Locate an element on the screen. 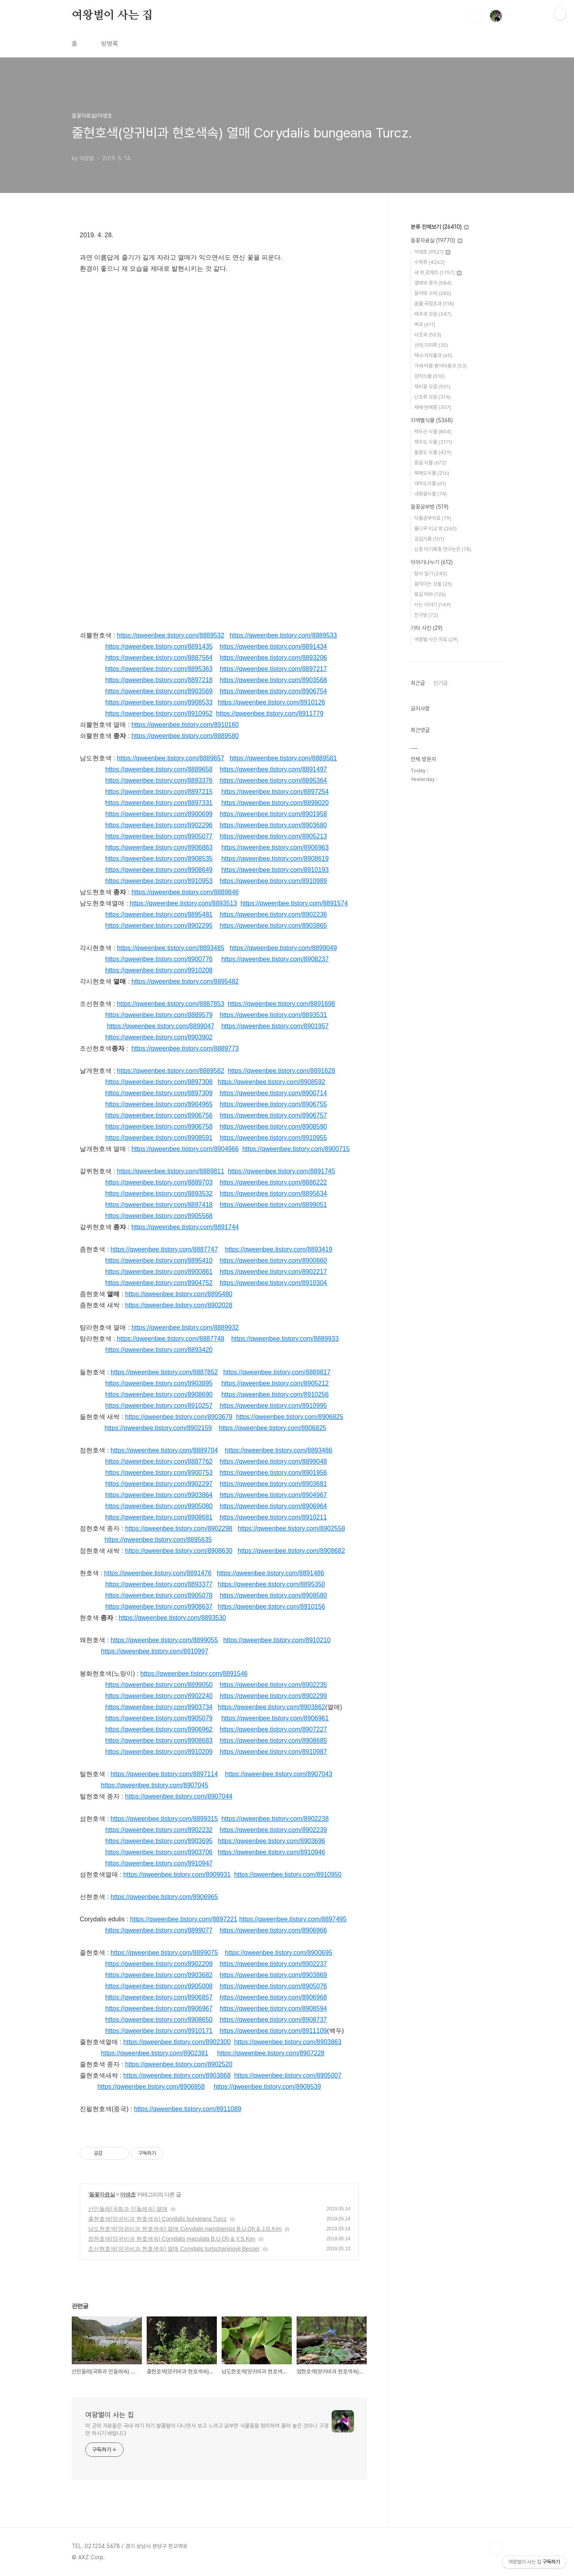 This screenshot has height=2576, width=574. https://qweenbee.tistory.com/8889703 is located at coordinates (158, 1182).